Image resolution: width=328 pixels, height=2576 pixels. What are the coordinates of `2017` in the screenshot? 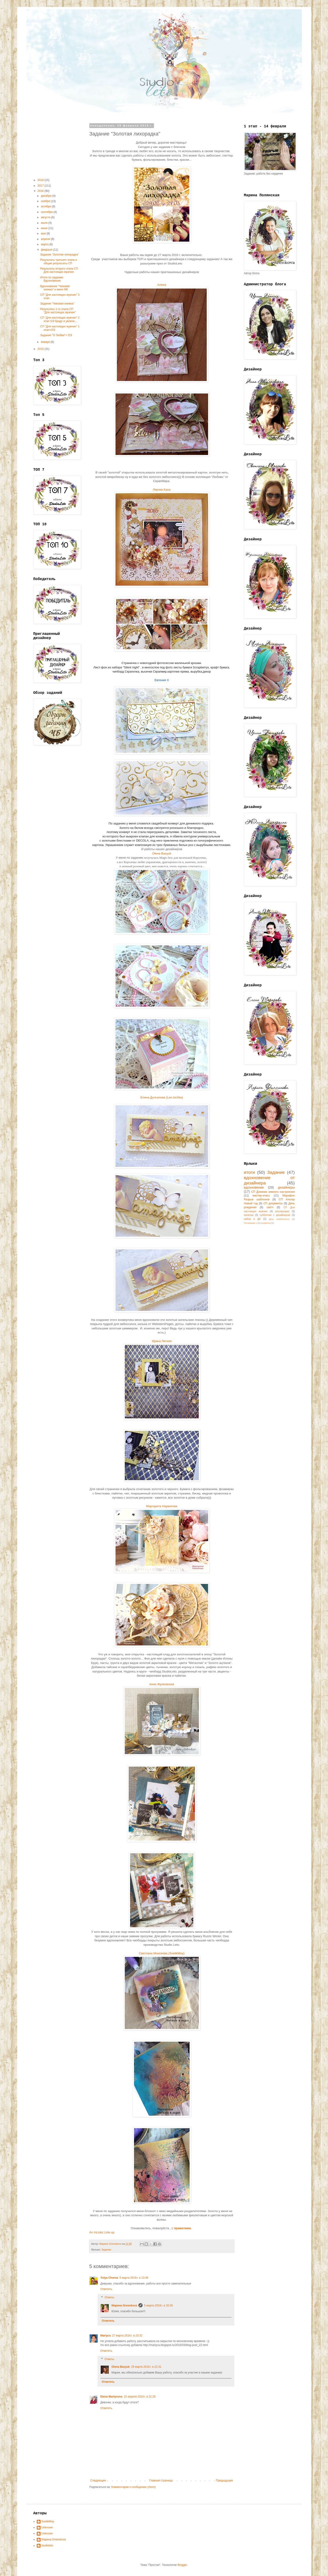 It's located at (40, 185).